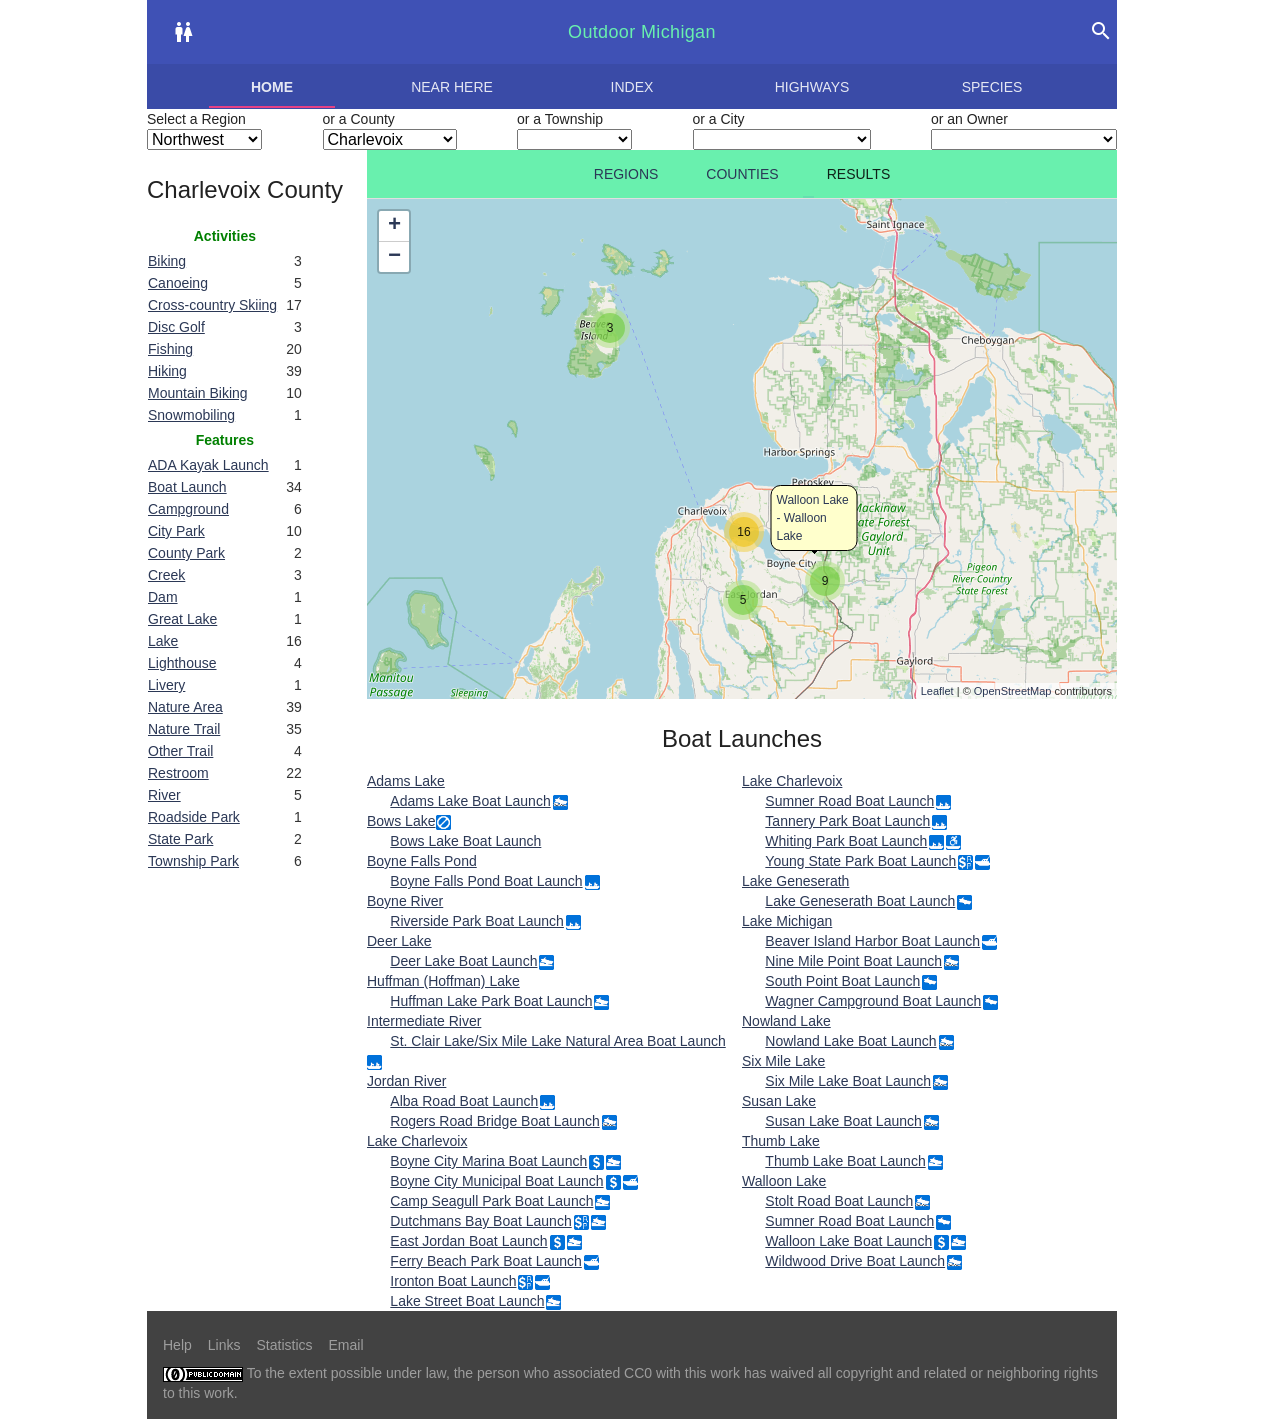 Image resolution: width=1264 pixels, height=1419 pixels. What do you see at coordinates (812, 87) in the screenshot?
I see `Highways` at bounding box center [812, 87].